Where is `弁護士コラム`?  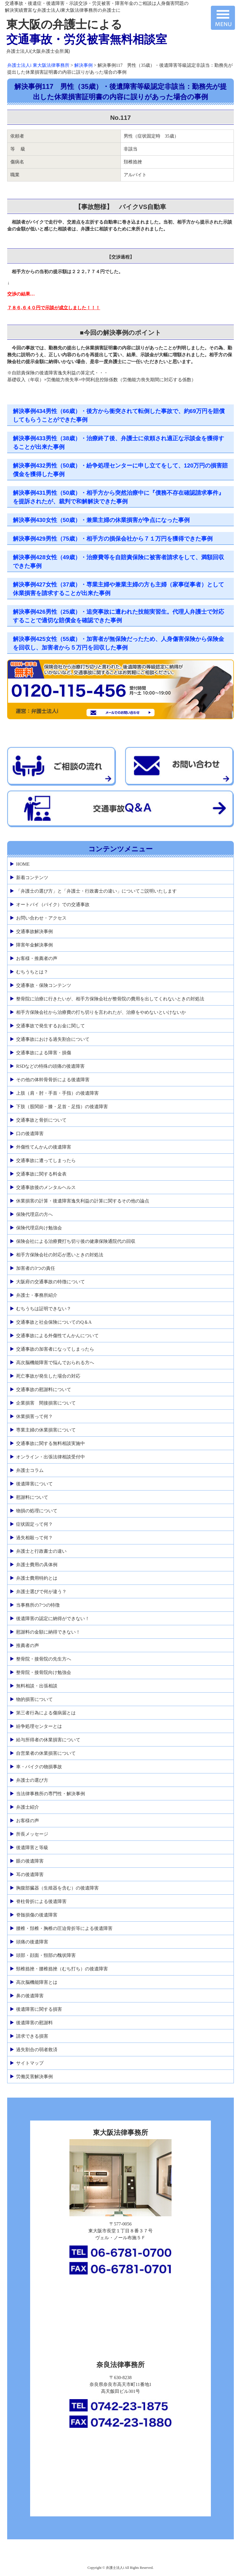 弁護士コラム is located at coordinates (30, 1470).